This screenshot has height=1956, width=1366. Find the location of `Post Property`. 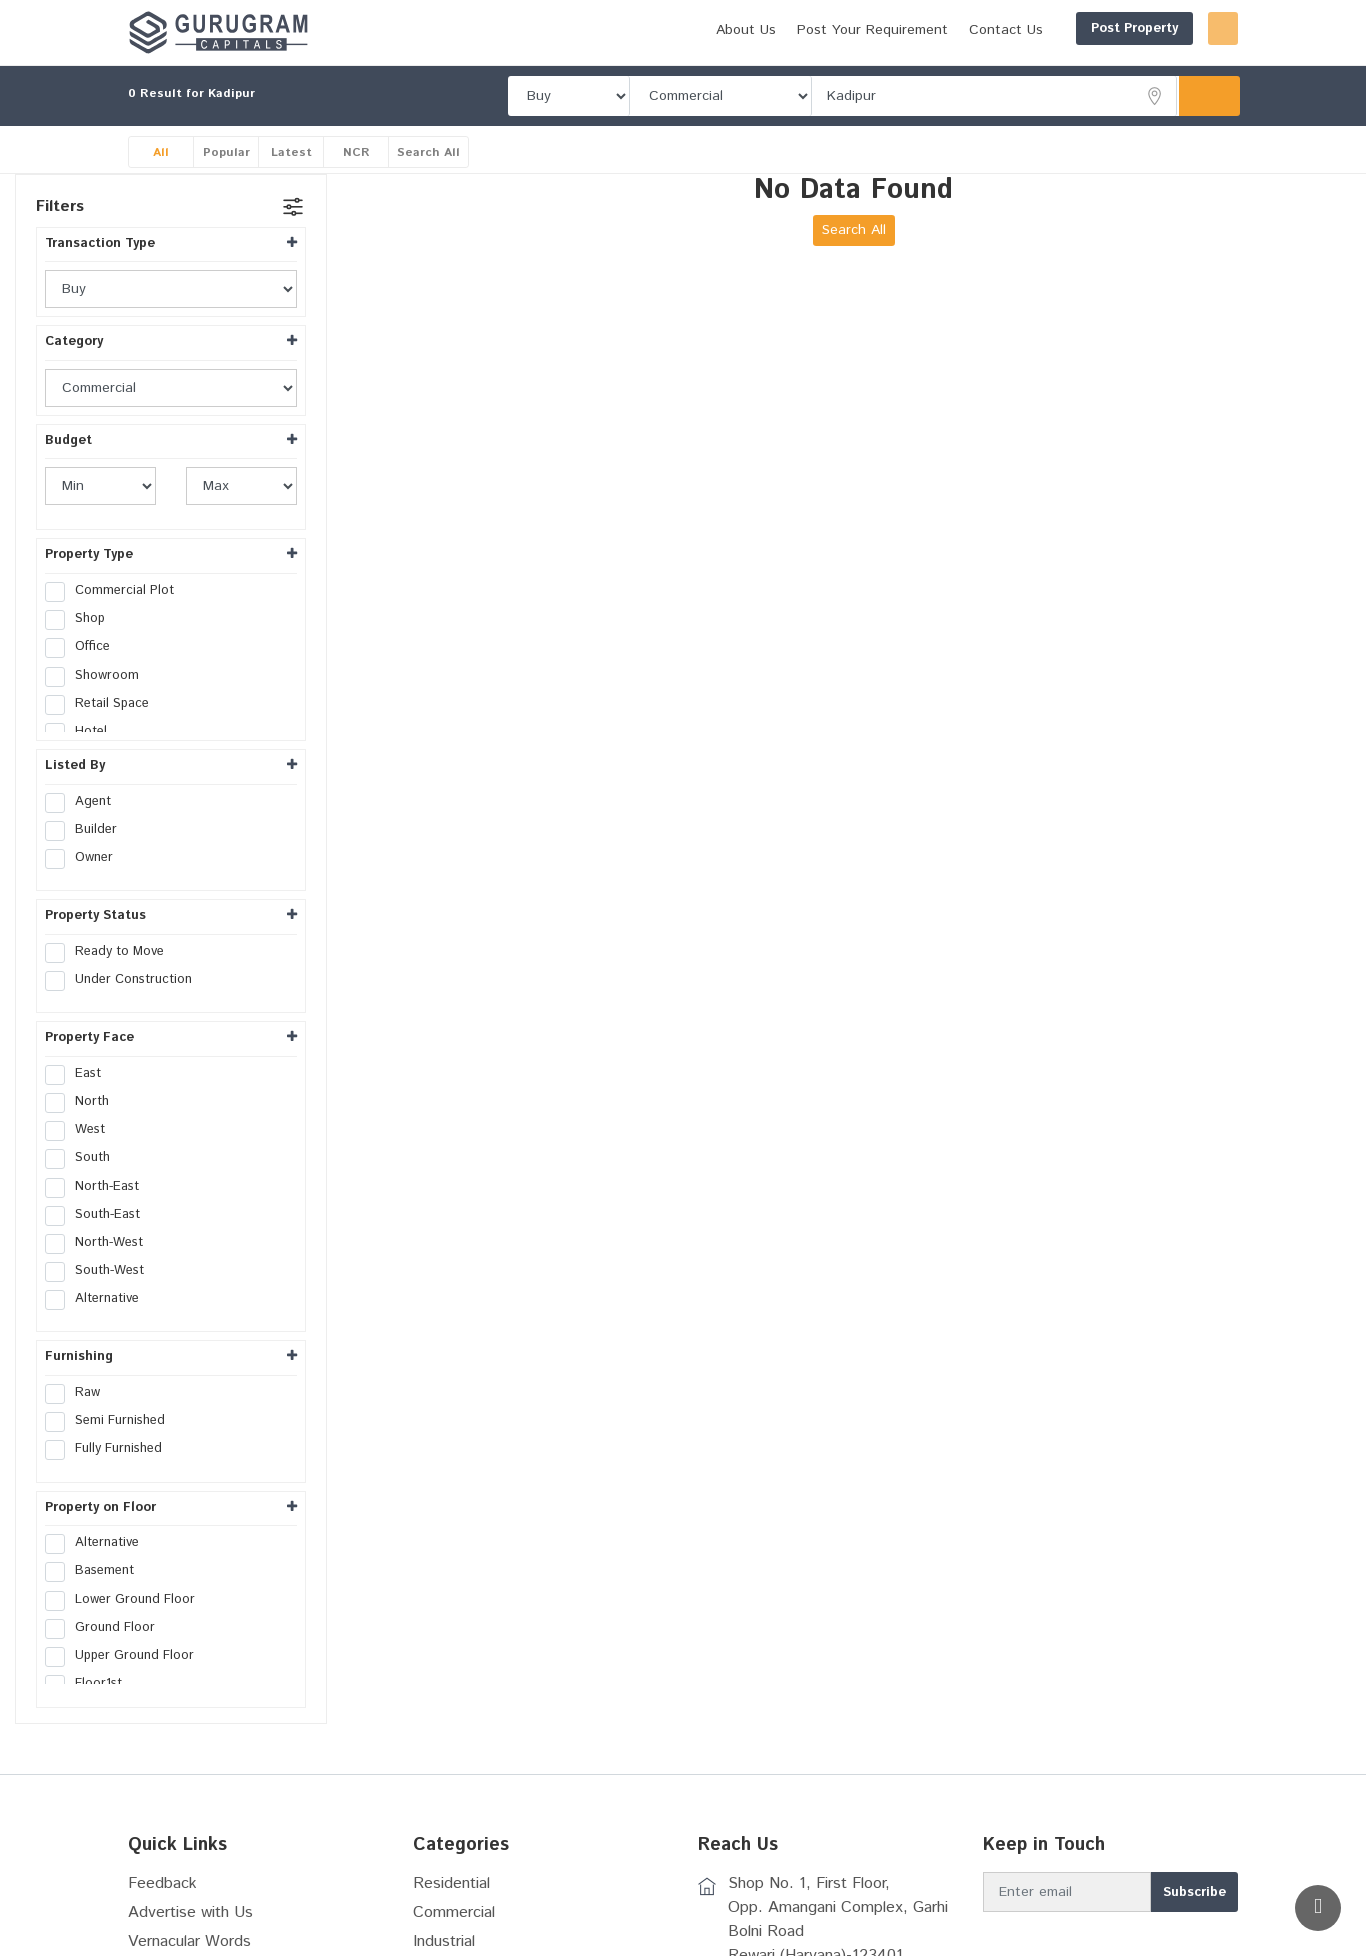

Post Property is located at coordinates (1038, 28).